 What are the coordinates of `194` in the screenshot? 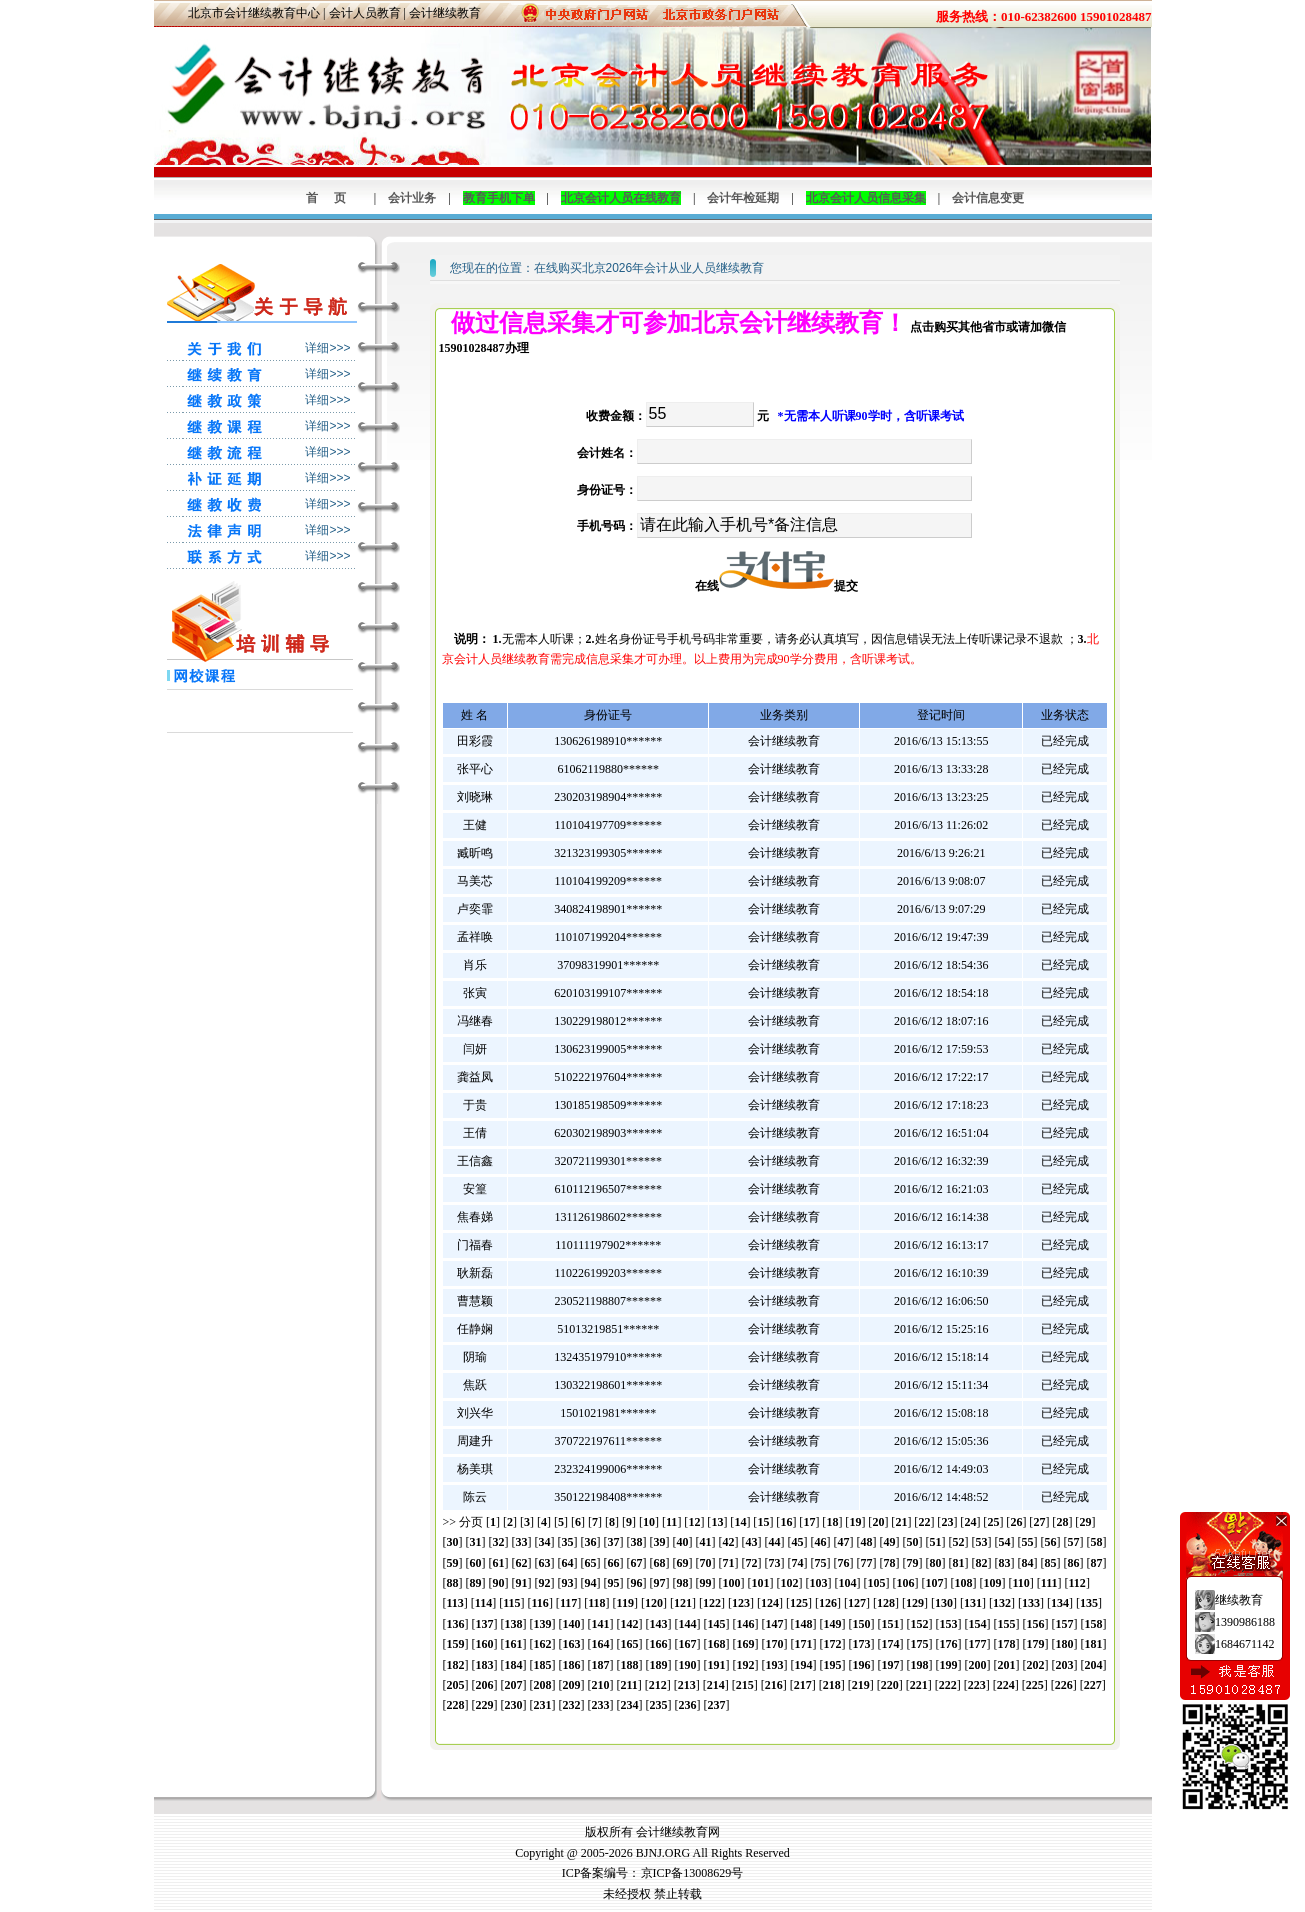 It's located at (804, 1665).